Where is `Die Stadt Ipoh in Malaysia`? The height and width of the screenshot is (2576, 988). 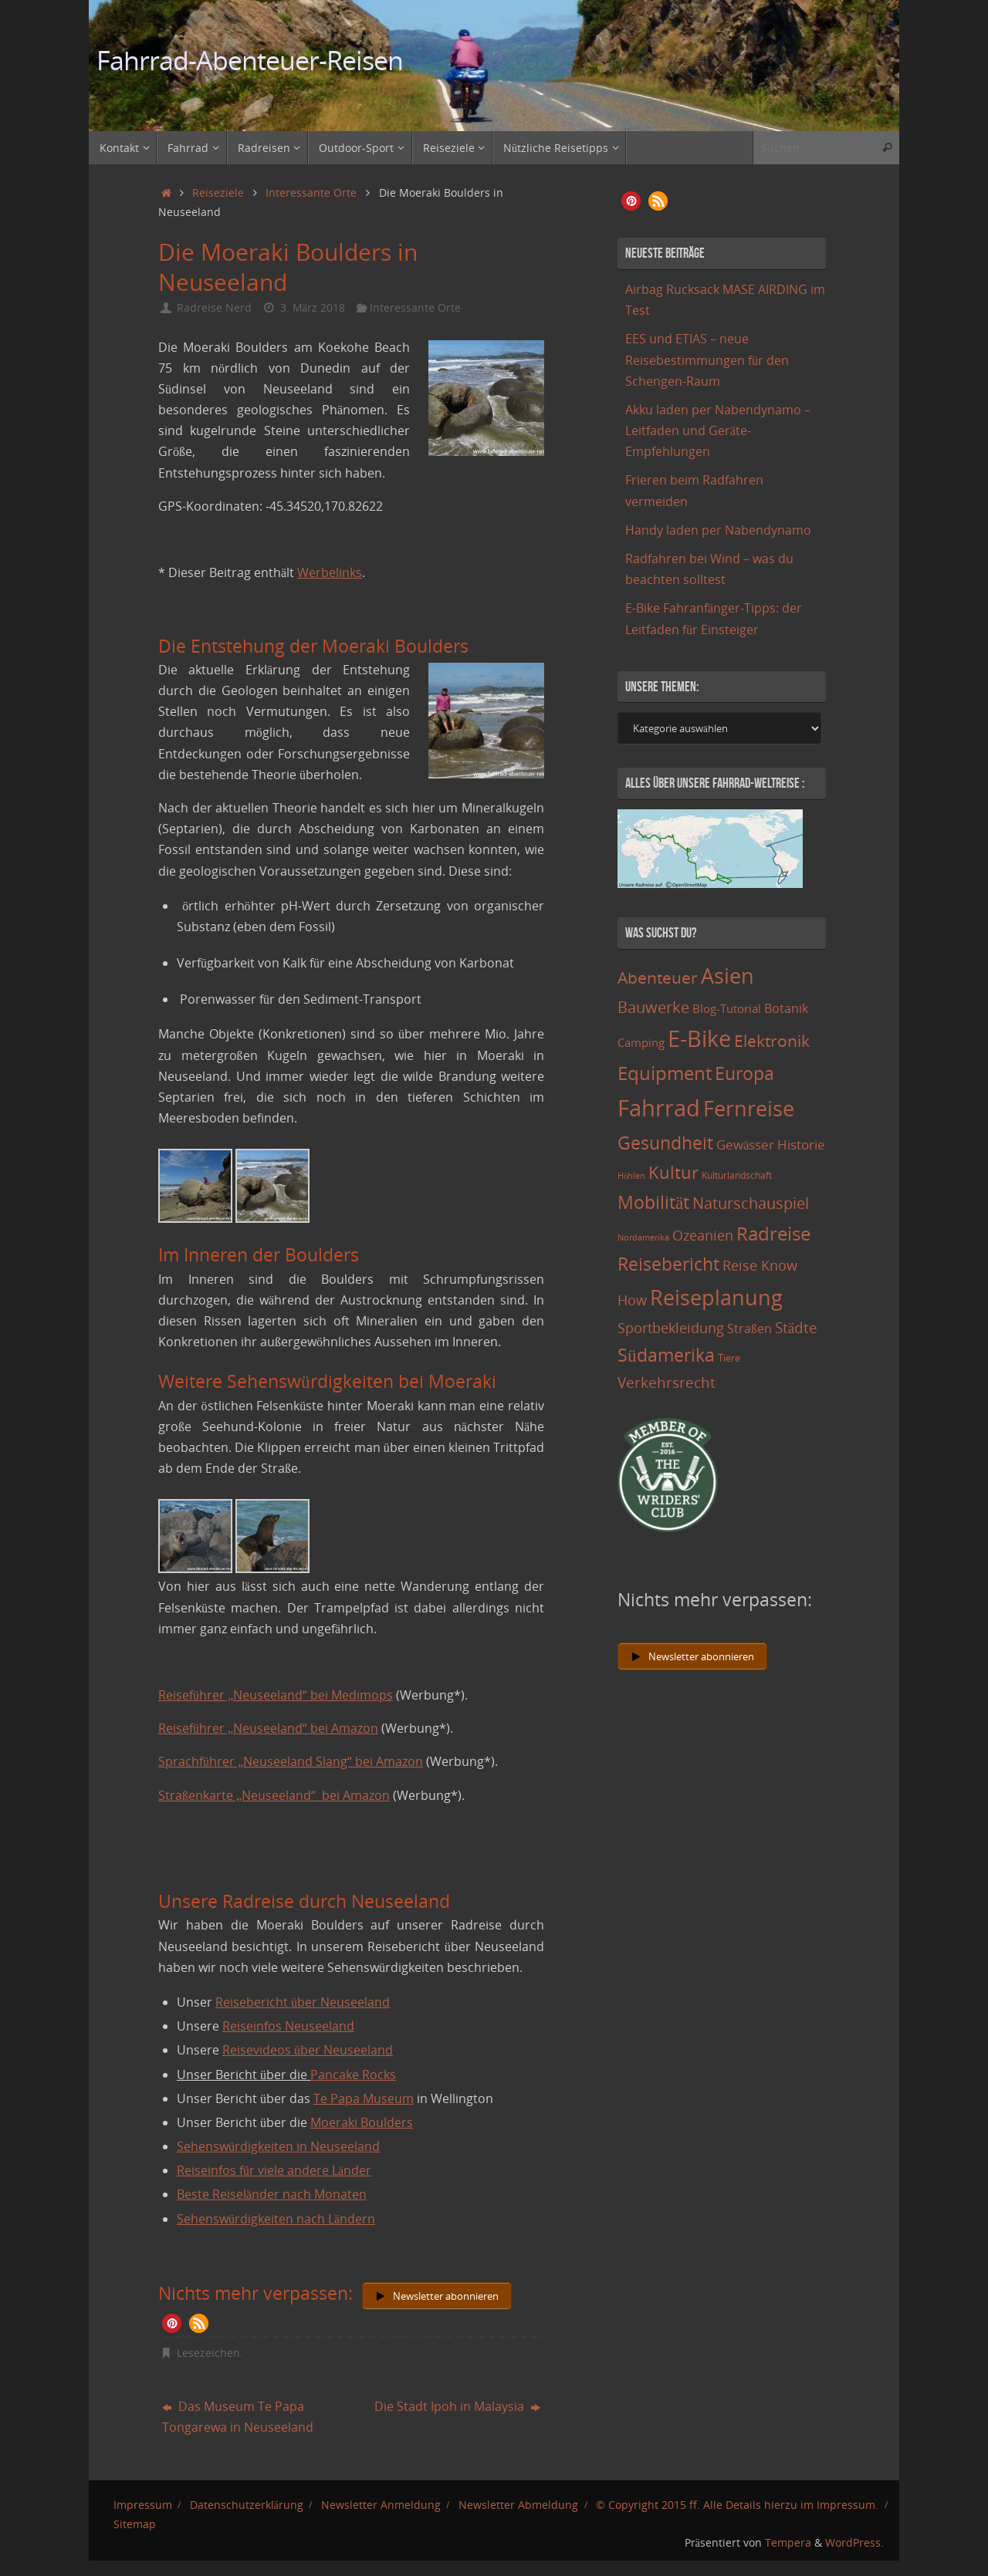 Die Stadt Ipoh in Malaysia is located at coordinates (457, 2406).